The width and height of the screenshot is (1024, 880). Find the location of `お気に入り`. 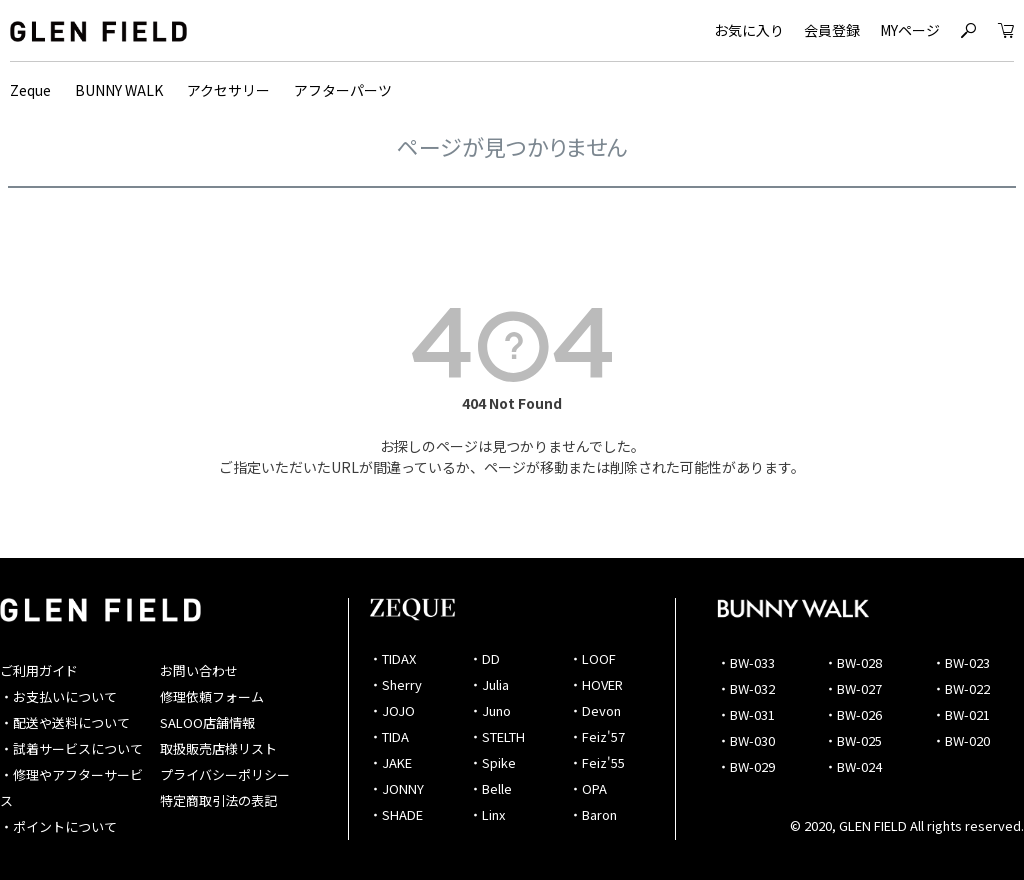

お気に入り is located at coordinates (749, 30).